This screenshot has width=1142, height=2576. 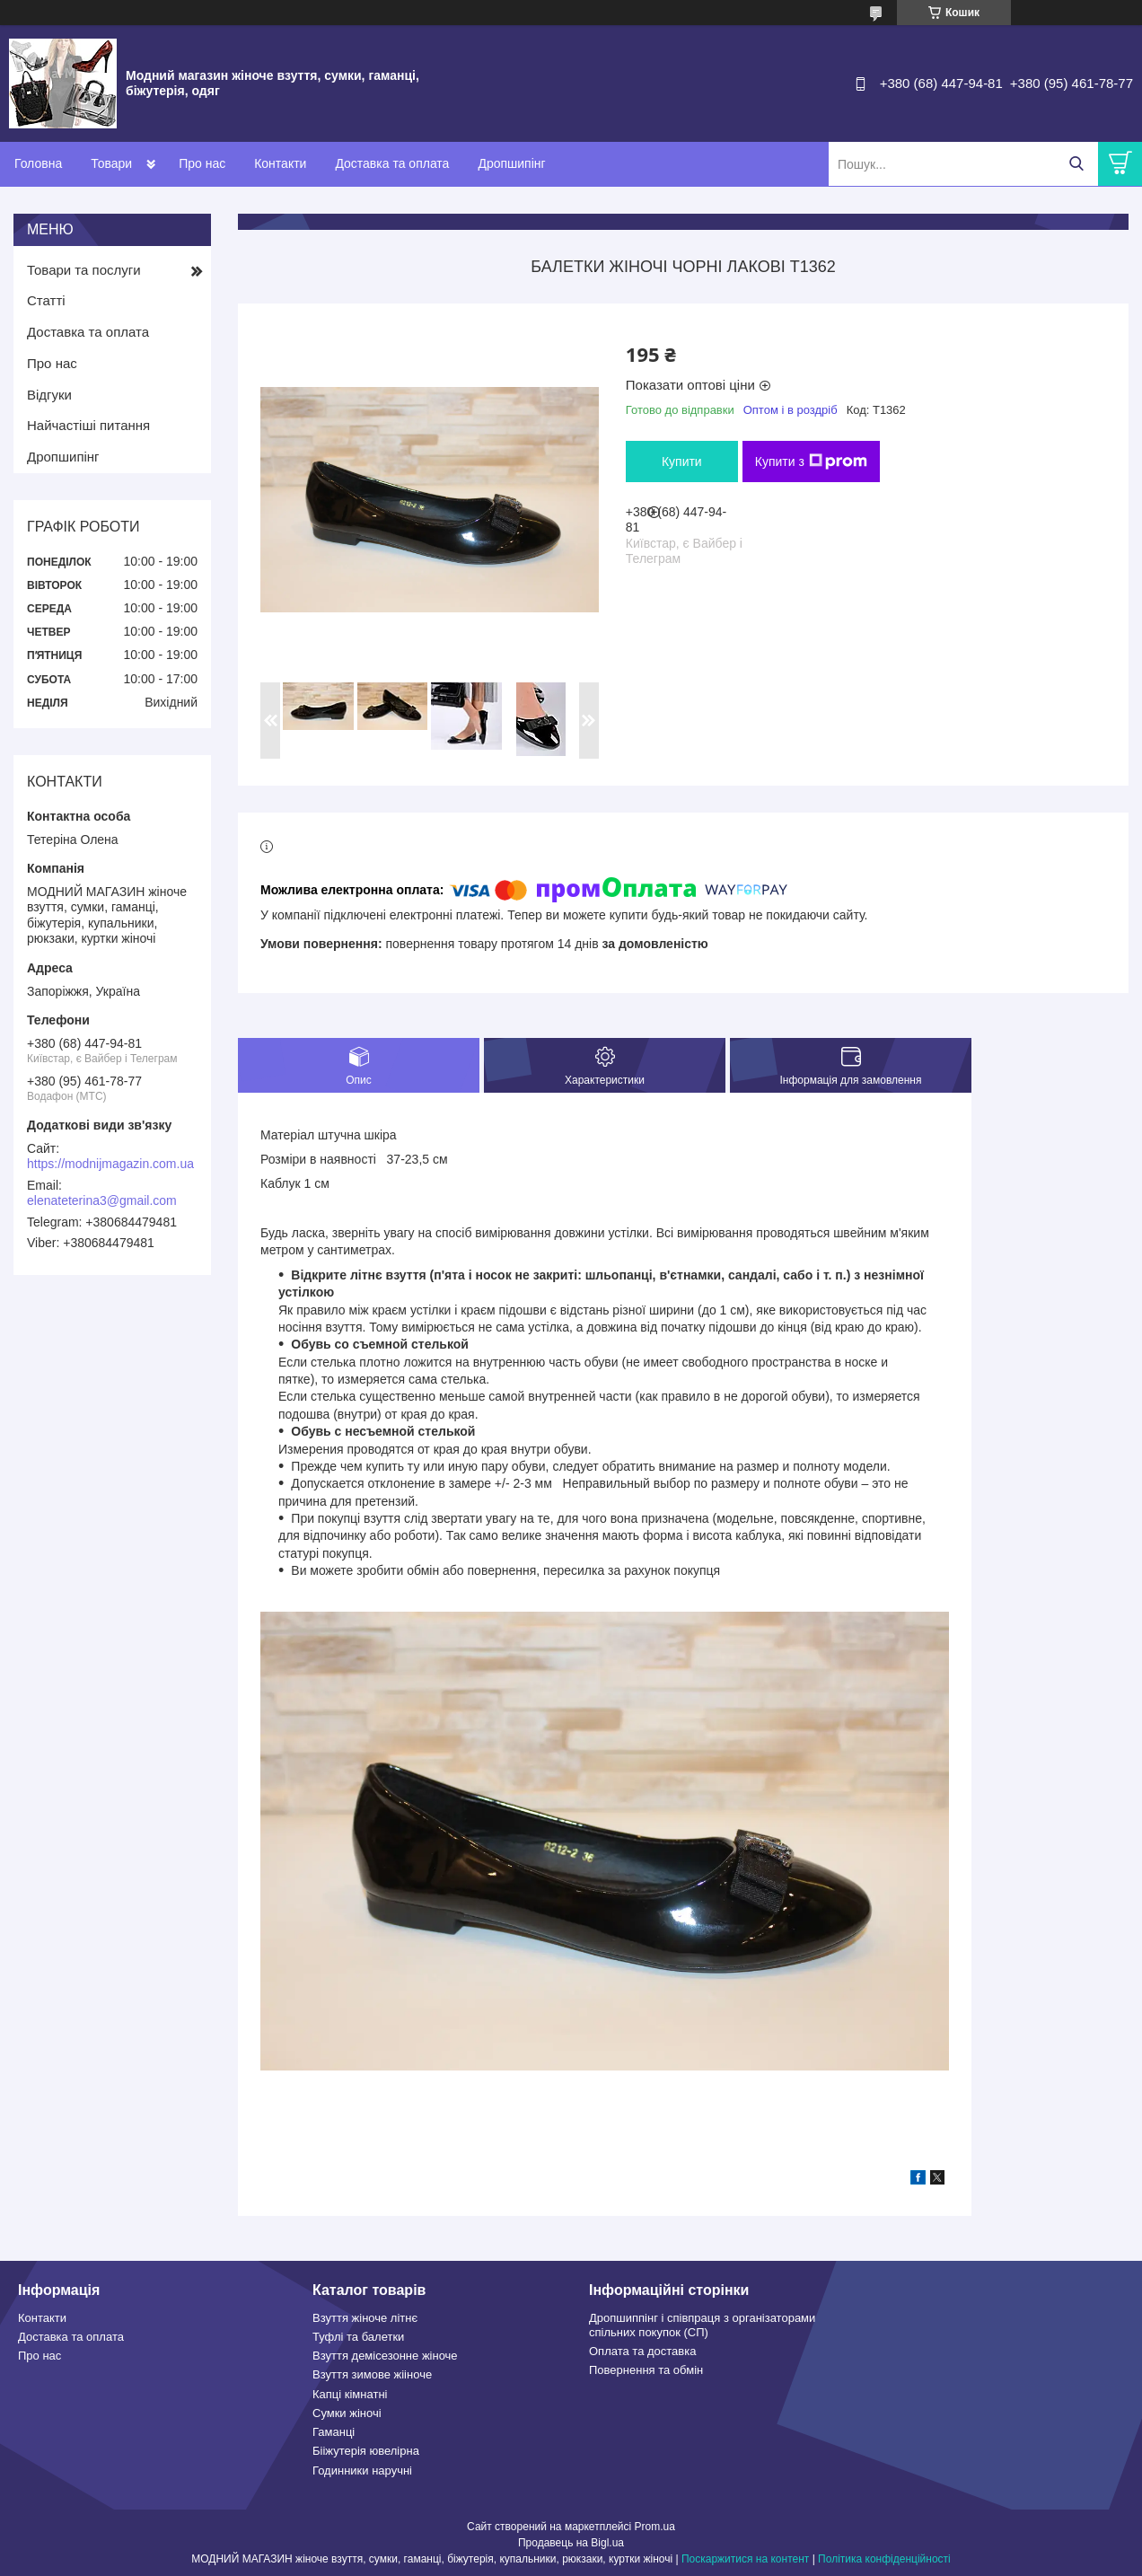 What do you see at coordinates (372, 2374) in the screenshot?
I see `Взуття зимове жііноче` at bounding box center [372, 2374].